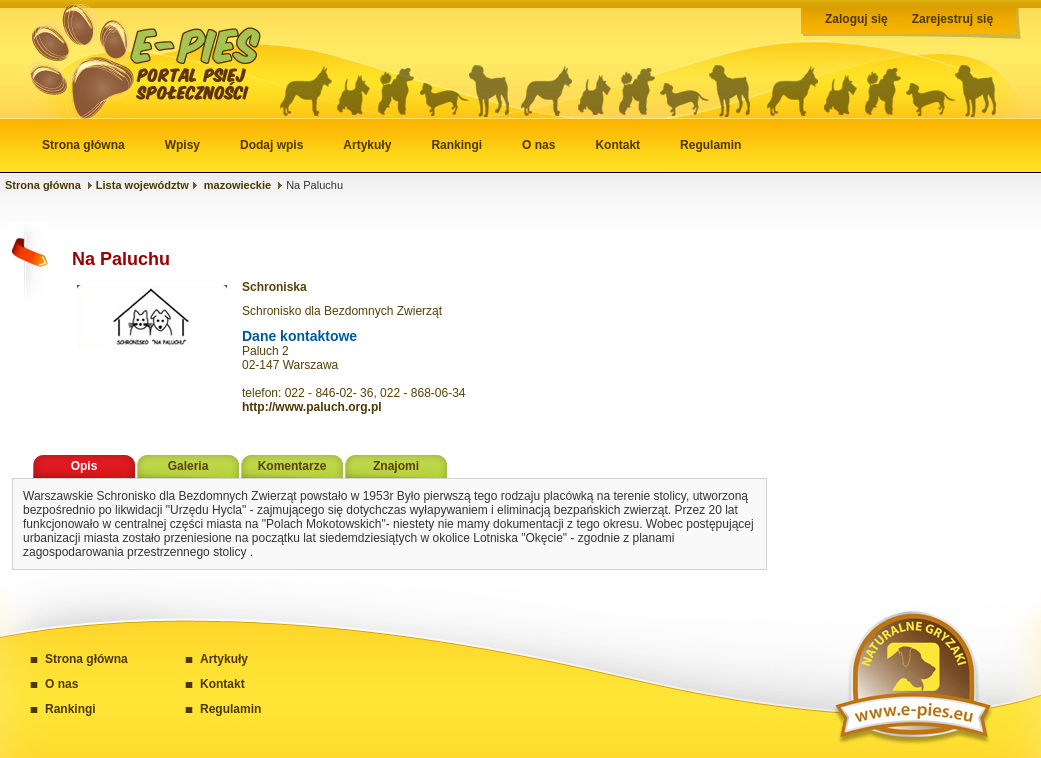 The height and width of the screenshot is (758, 1041). What do you see at coordinates (182, 145) in the screenshot?
I see `Wpisy` at bounding box center [182, 145].